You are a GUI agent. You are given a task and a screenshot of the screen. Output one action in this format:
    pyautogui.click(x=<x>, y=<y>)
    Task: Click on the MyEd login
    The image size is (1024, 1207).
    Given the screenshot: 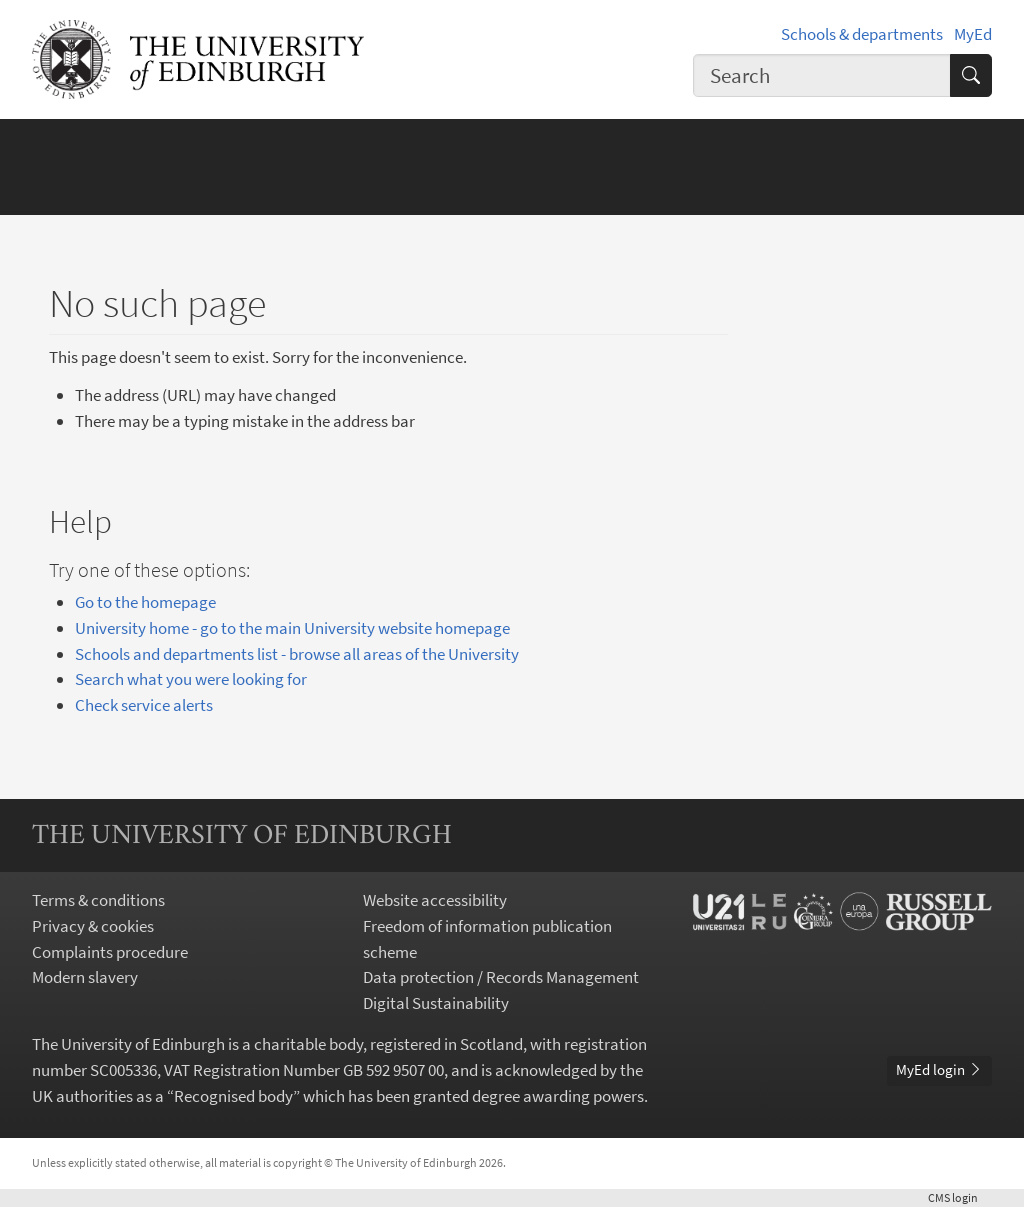 What is the action you would take?
    pyautogui.click(x=939, y=1069)
    